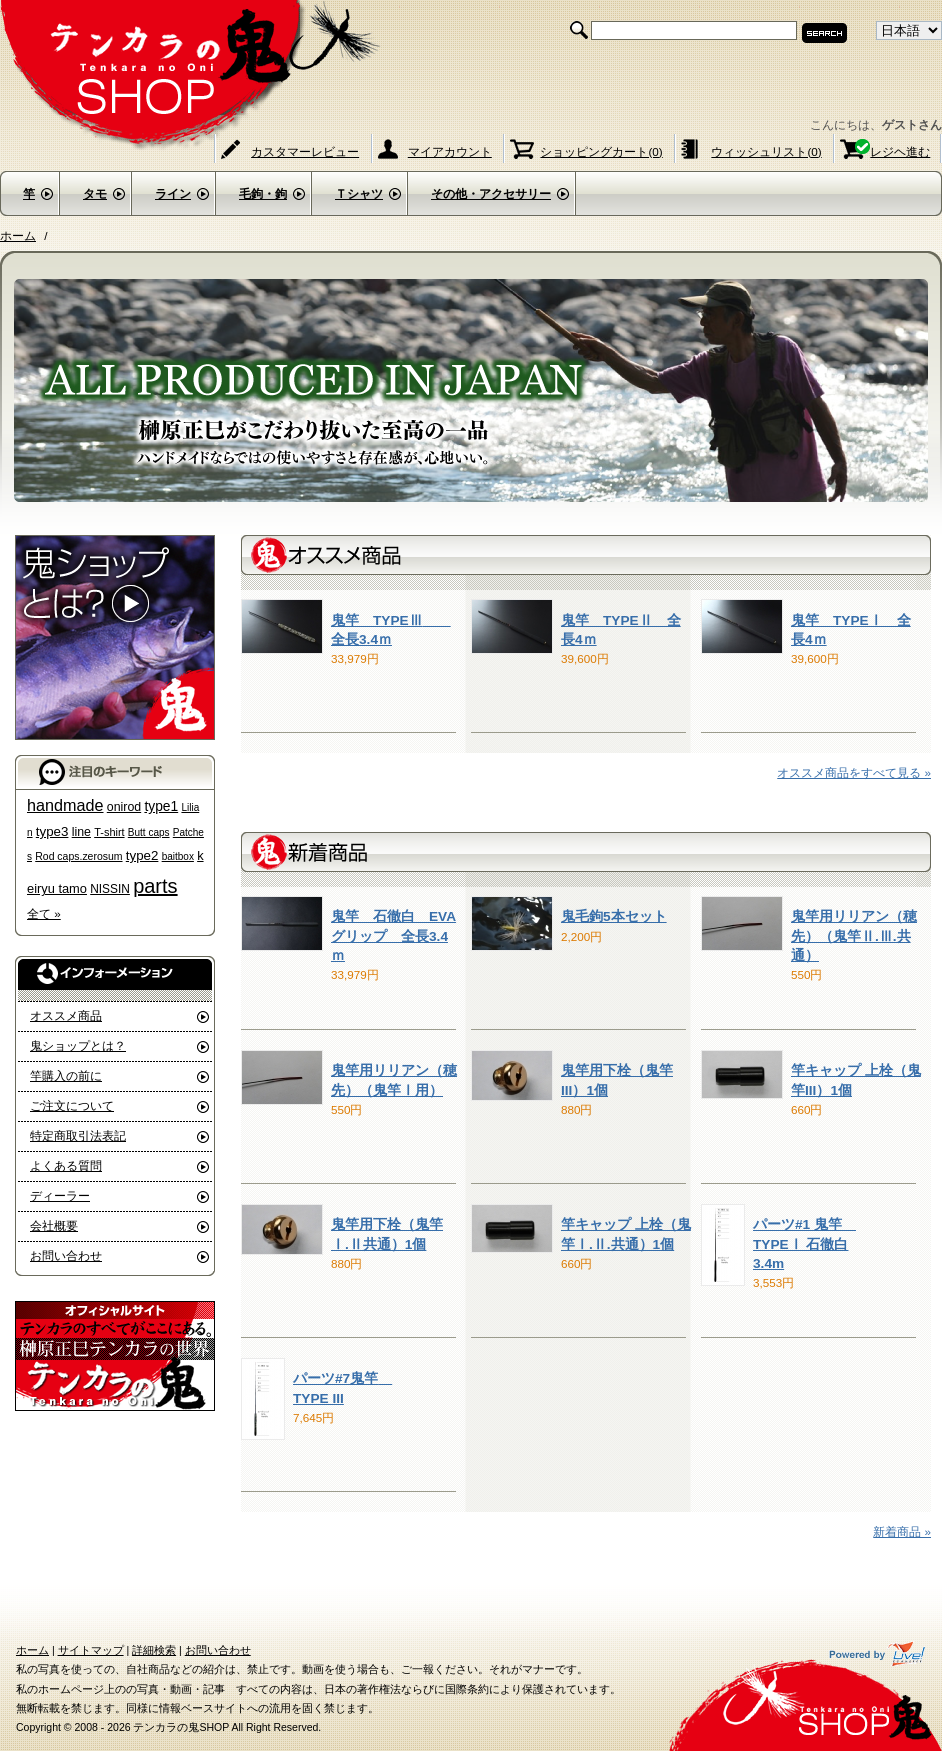 Image resolution: width=942 pixels, height=1751 pixels. Describe the element at coordinates (78, 856) in the screenshot. I see `Rod caps.zerosum` at that location.